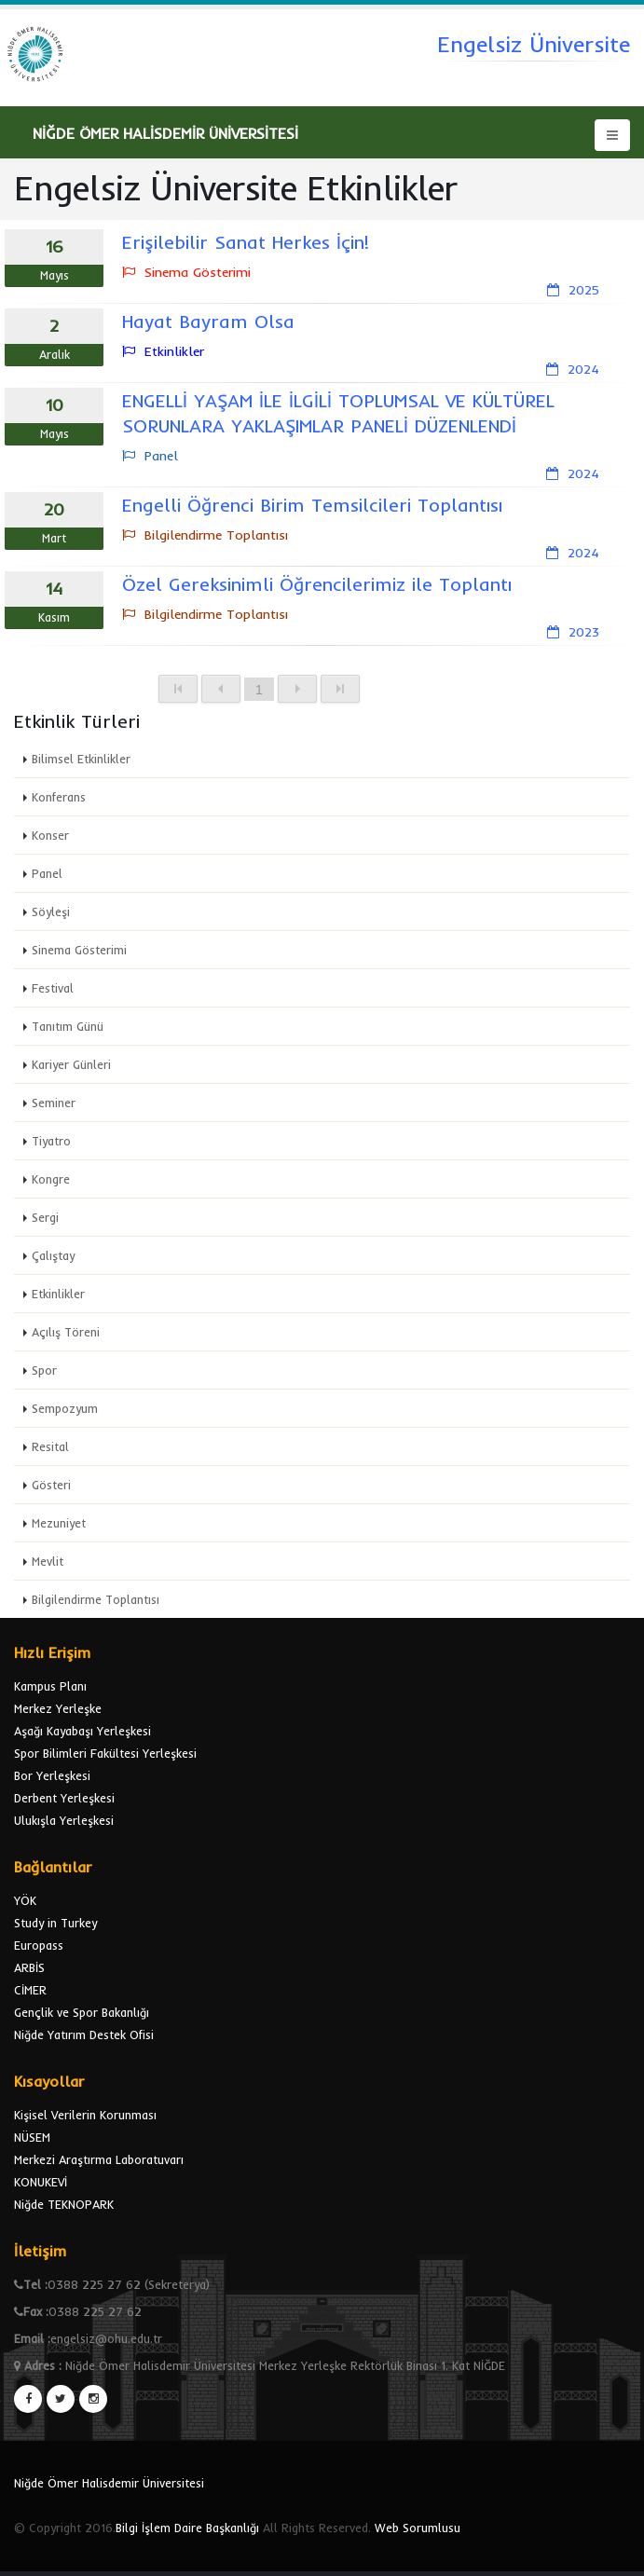  What do you see at coordinates (51, 911) in the screenshot?
I see `Söyleşi` at bounding box center [51, 911].